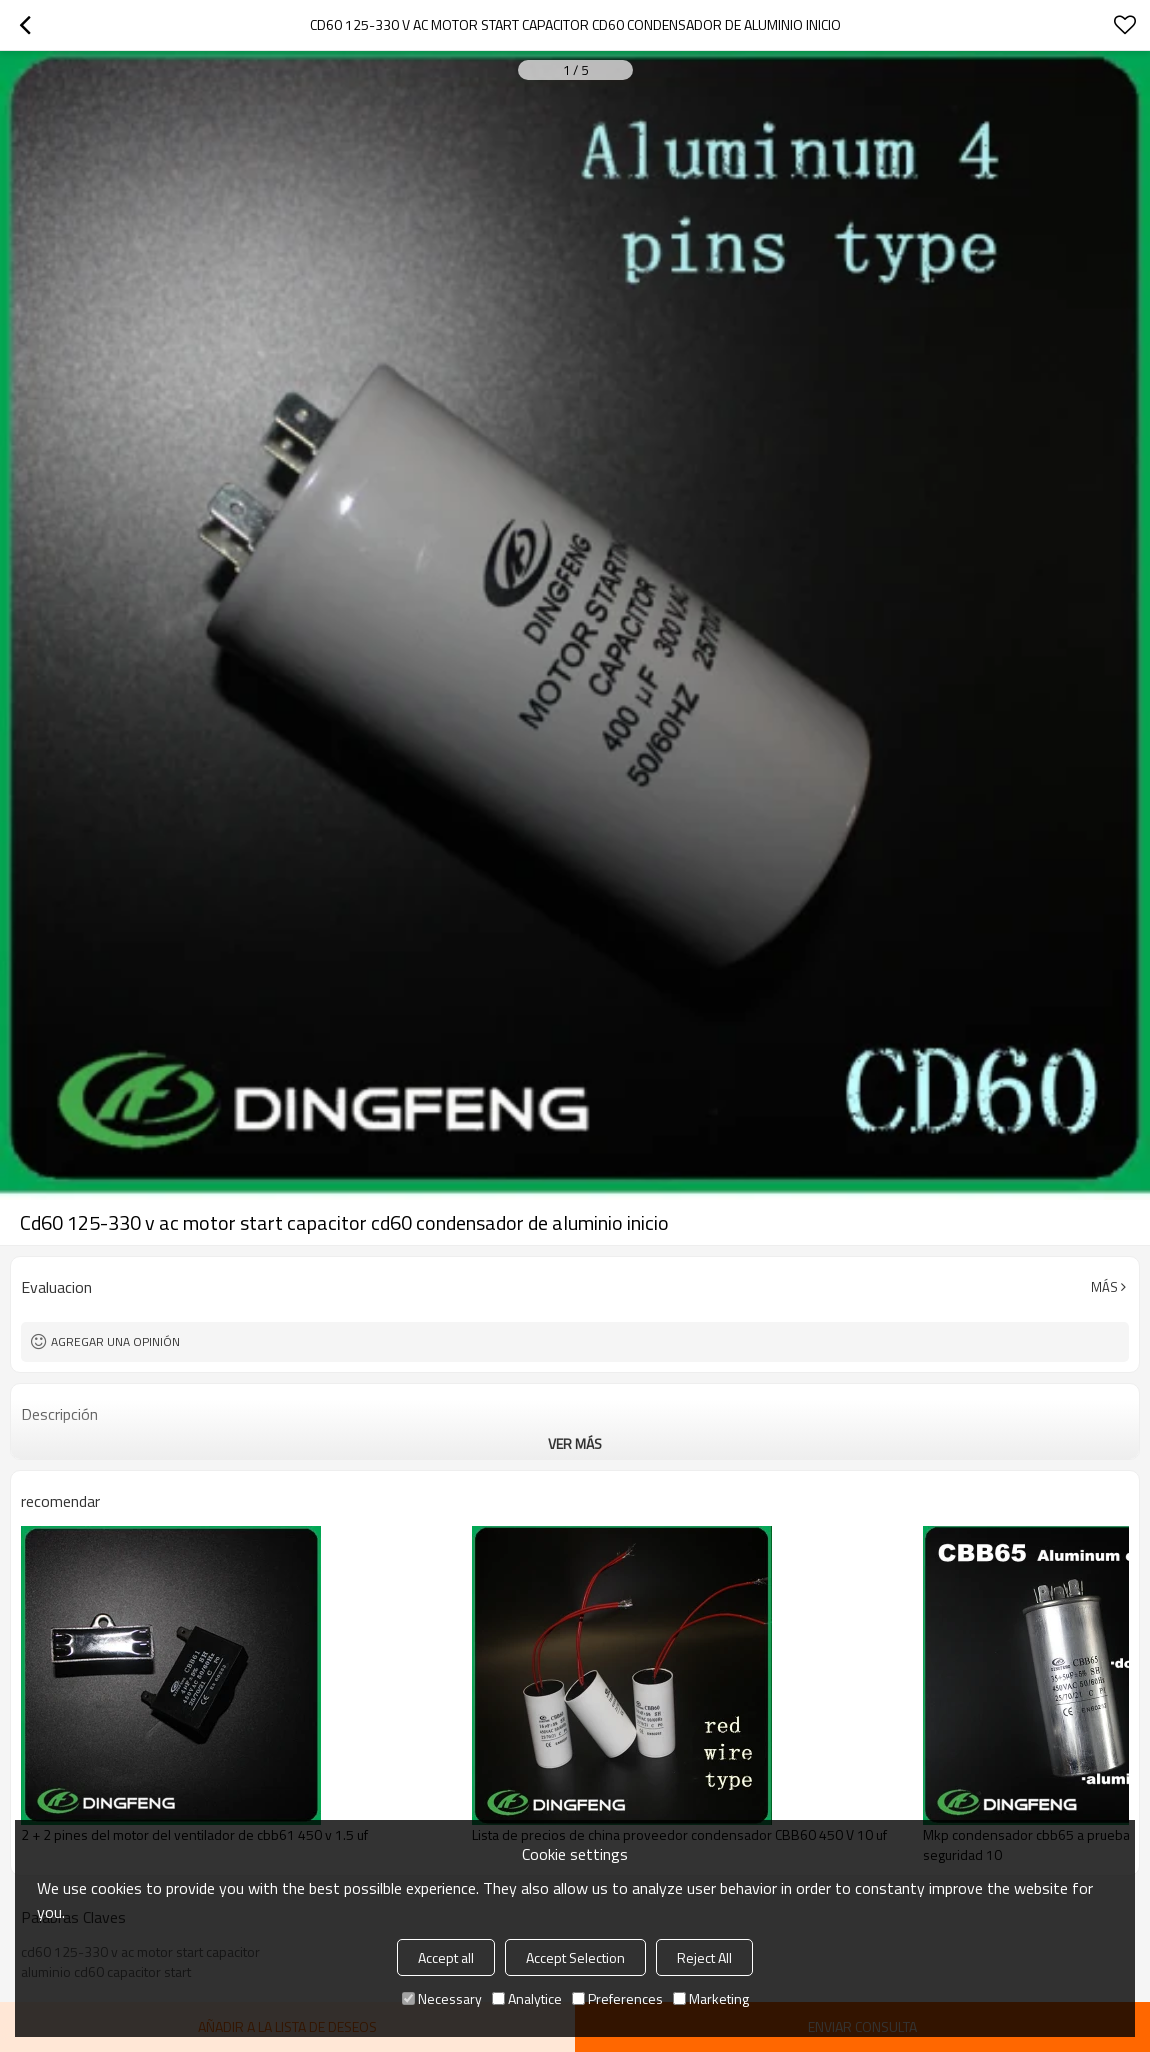  What do you see at coordinates (575, 1957) in the screenshot?
I see `Accept Selection` at bounding box center [575, 1957].